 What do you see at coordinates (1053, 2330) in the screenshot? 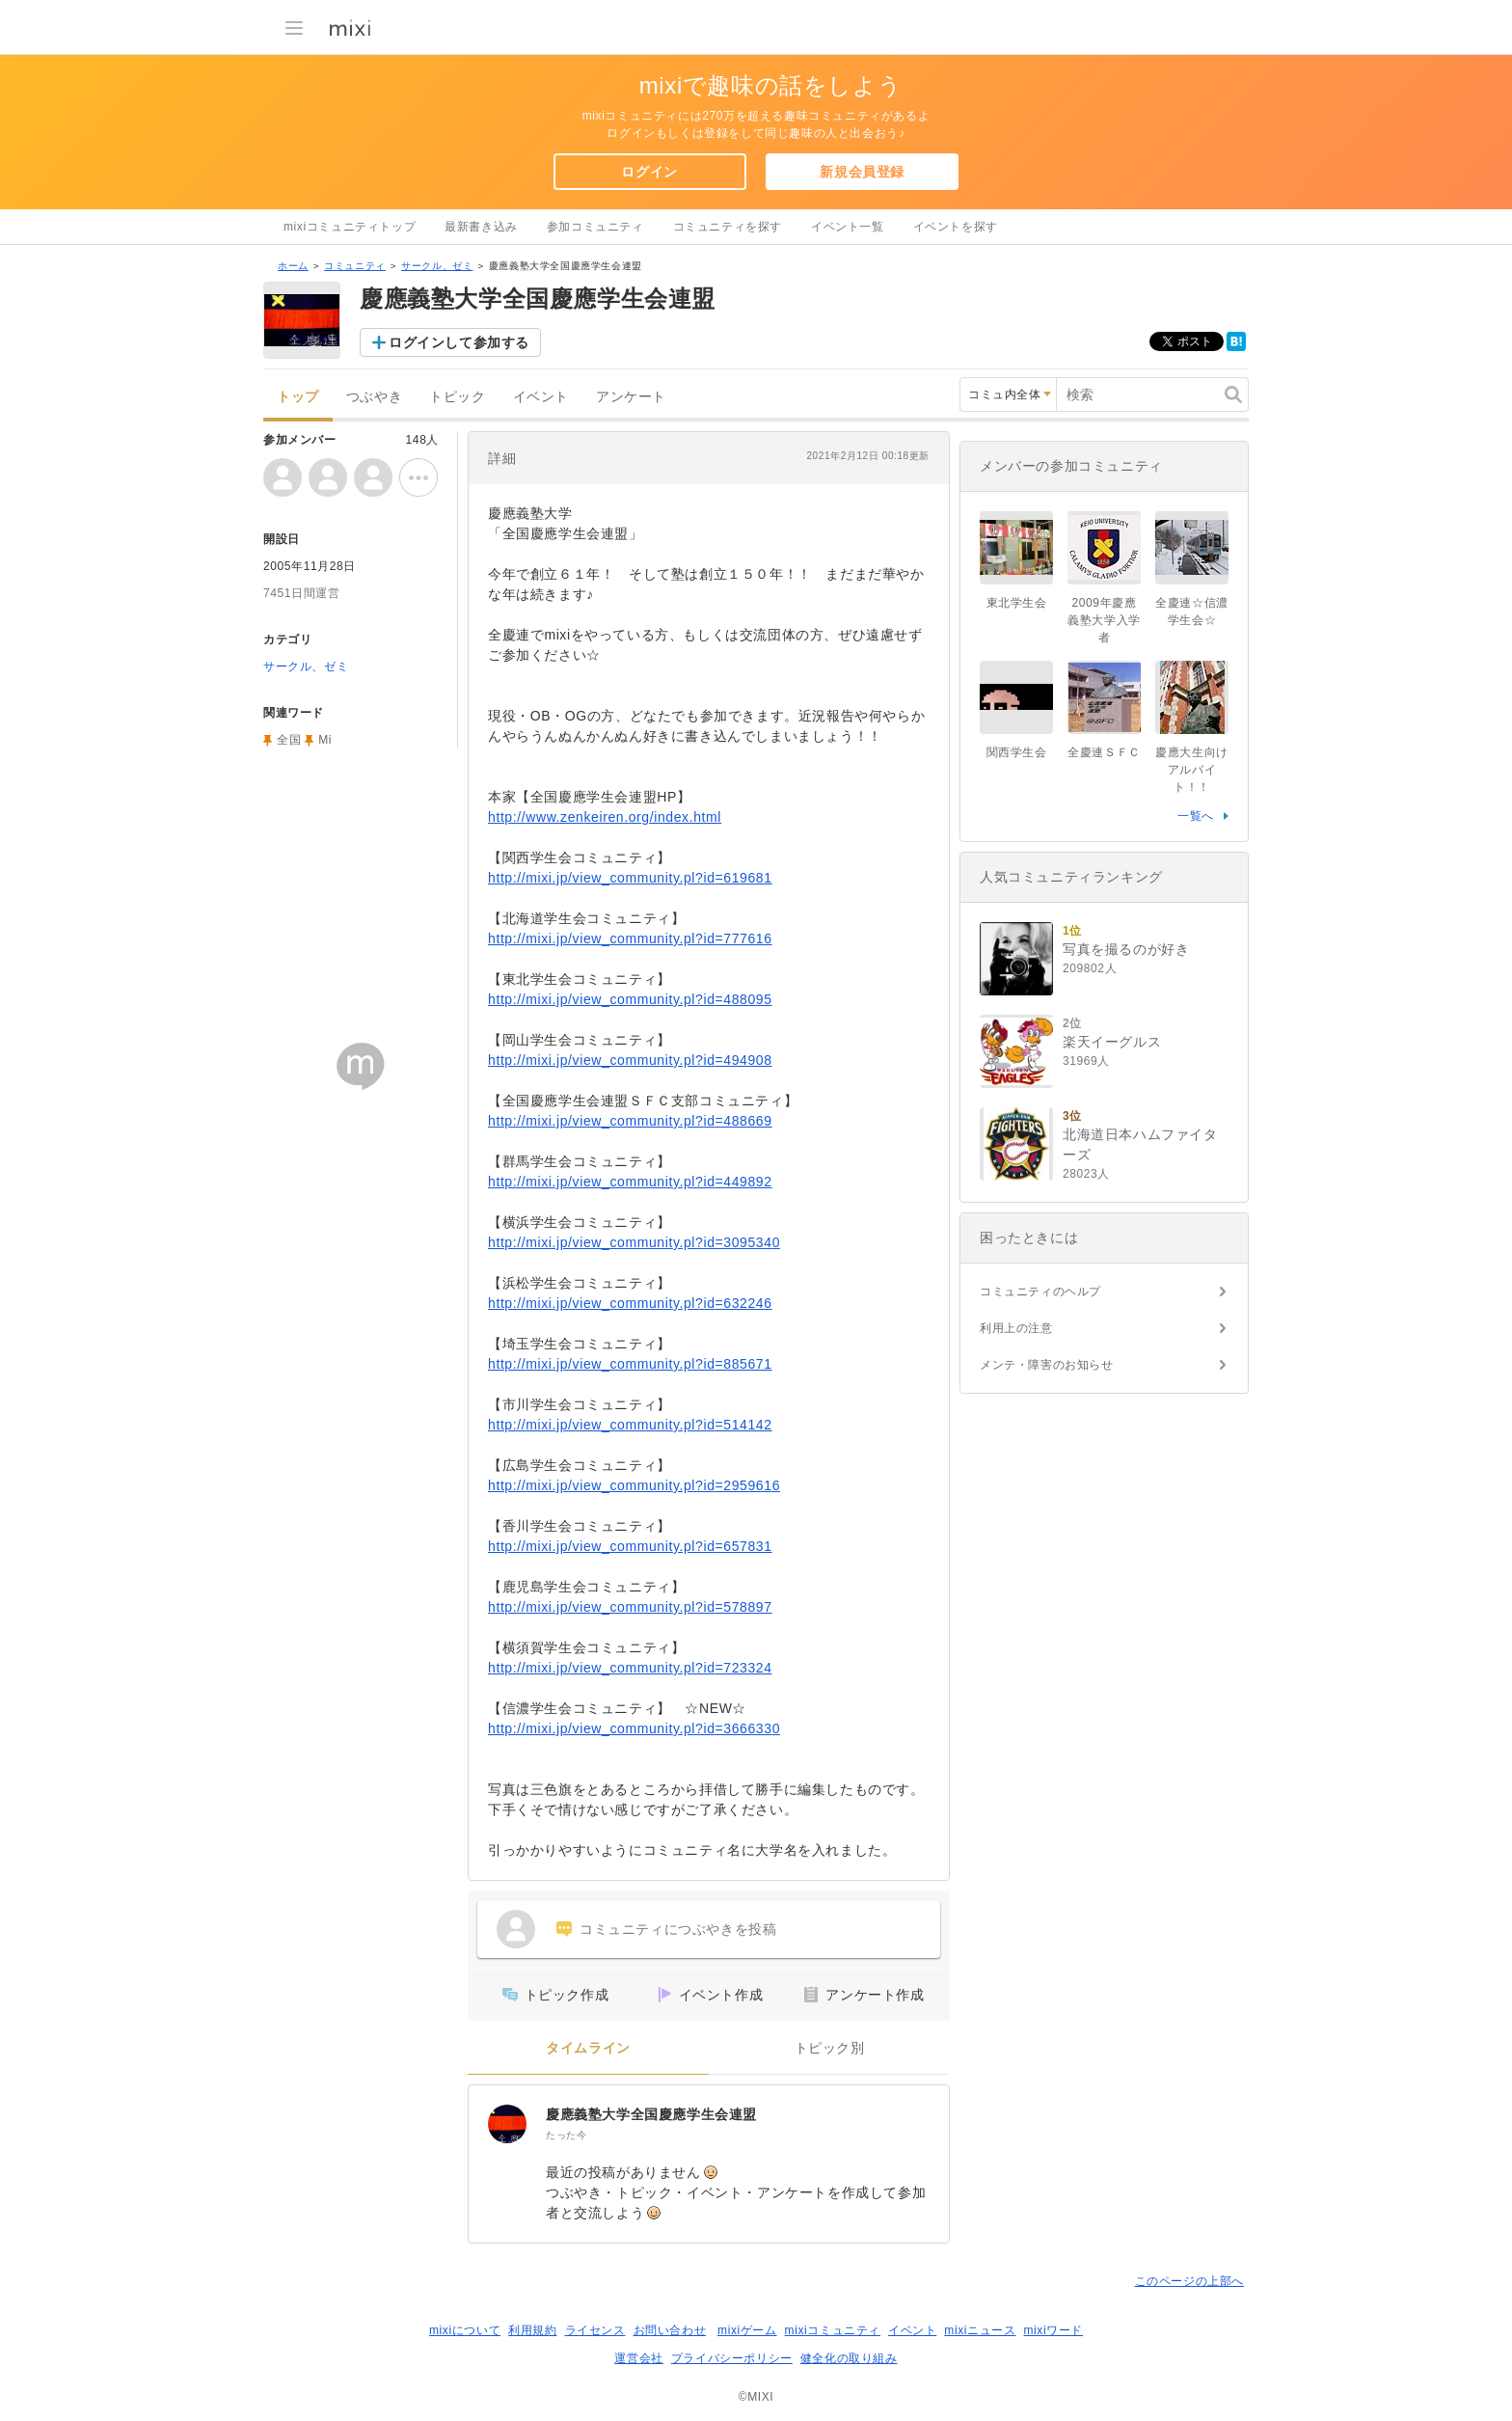
I see `mixiワード` at bounding box center [1053, 2330].